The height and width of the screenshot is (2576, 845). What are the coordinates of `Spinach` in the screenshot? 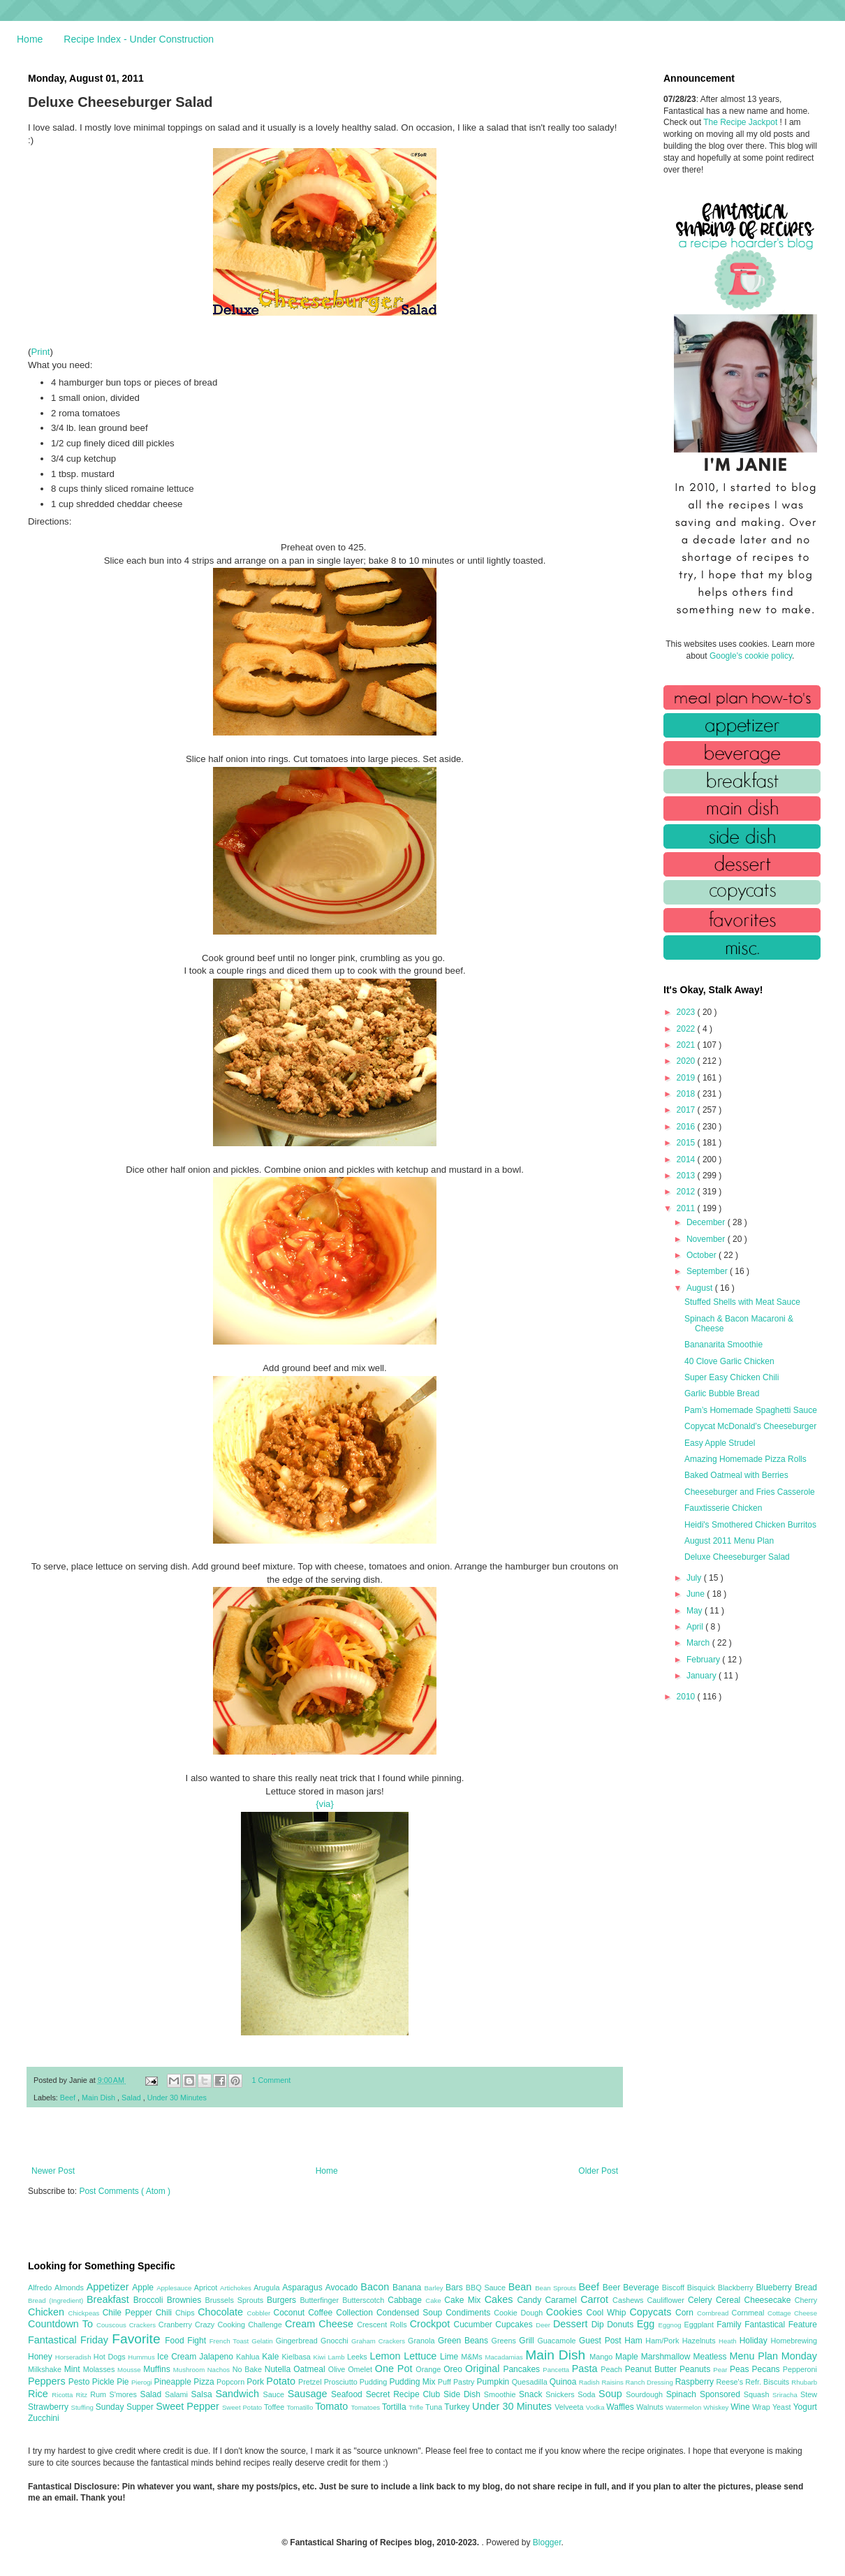 It's located at (683, 2394).